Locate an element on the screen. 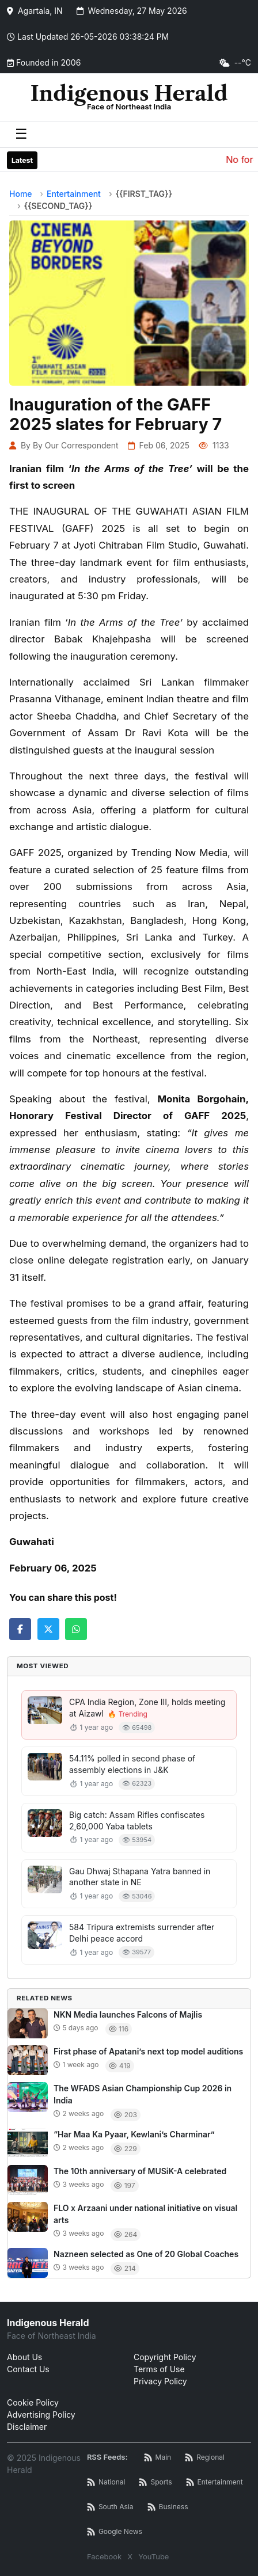 The height and width of the screenshot is (2576, 258). [Business News RSS] is located at coordinates (167, 2507).